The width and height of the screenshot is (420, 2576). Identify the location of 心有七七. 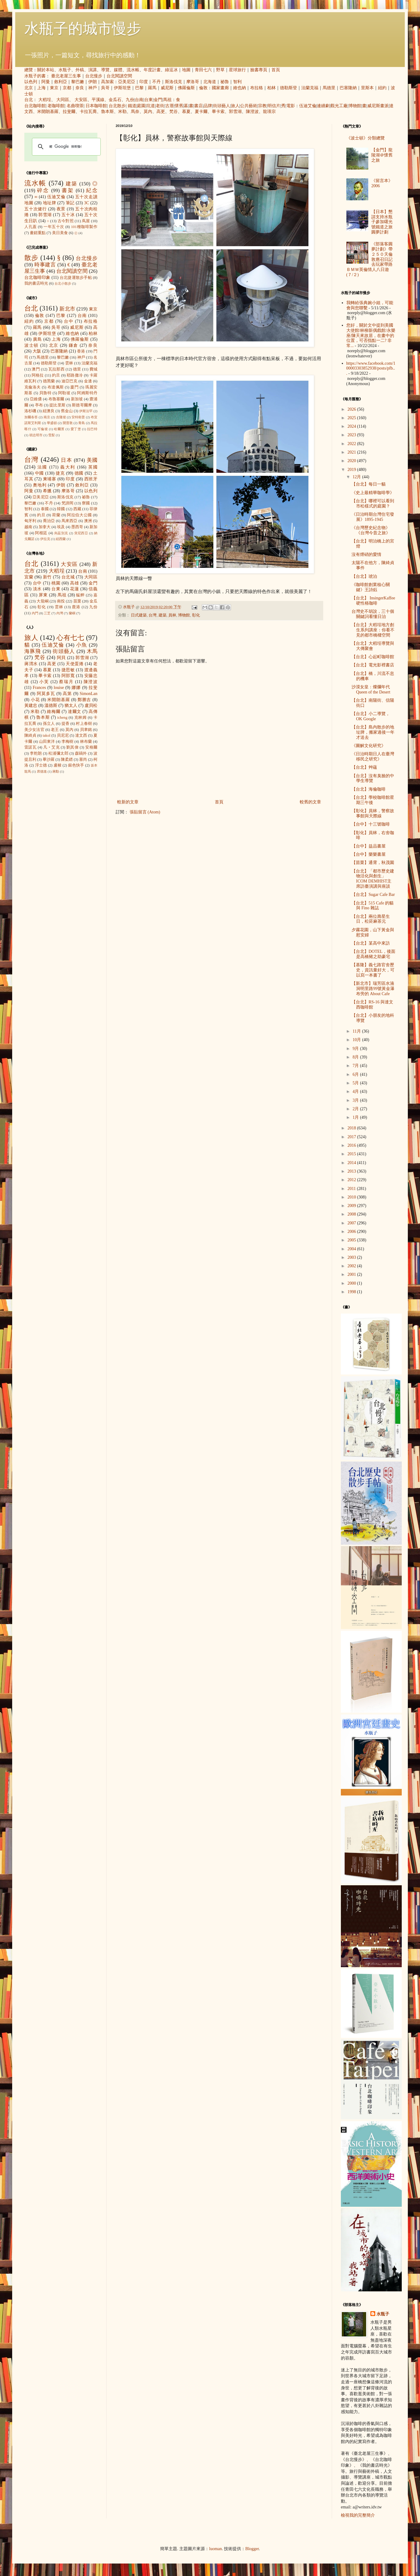
(70, 637).